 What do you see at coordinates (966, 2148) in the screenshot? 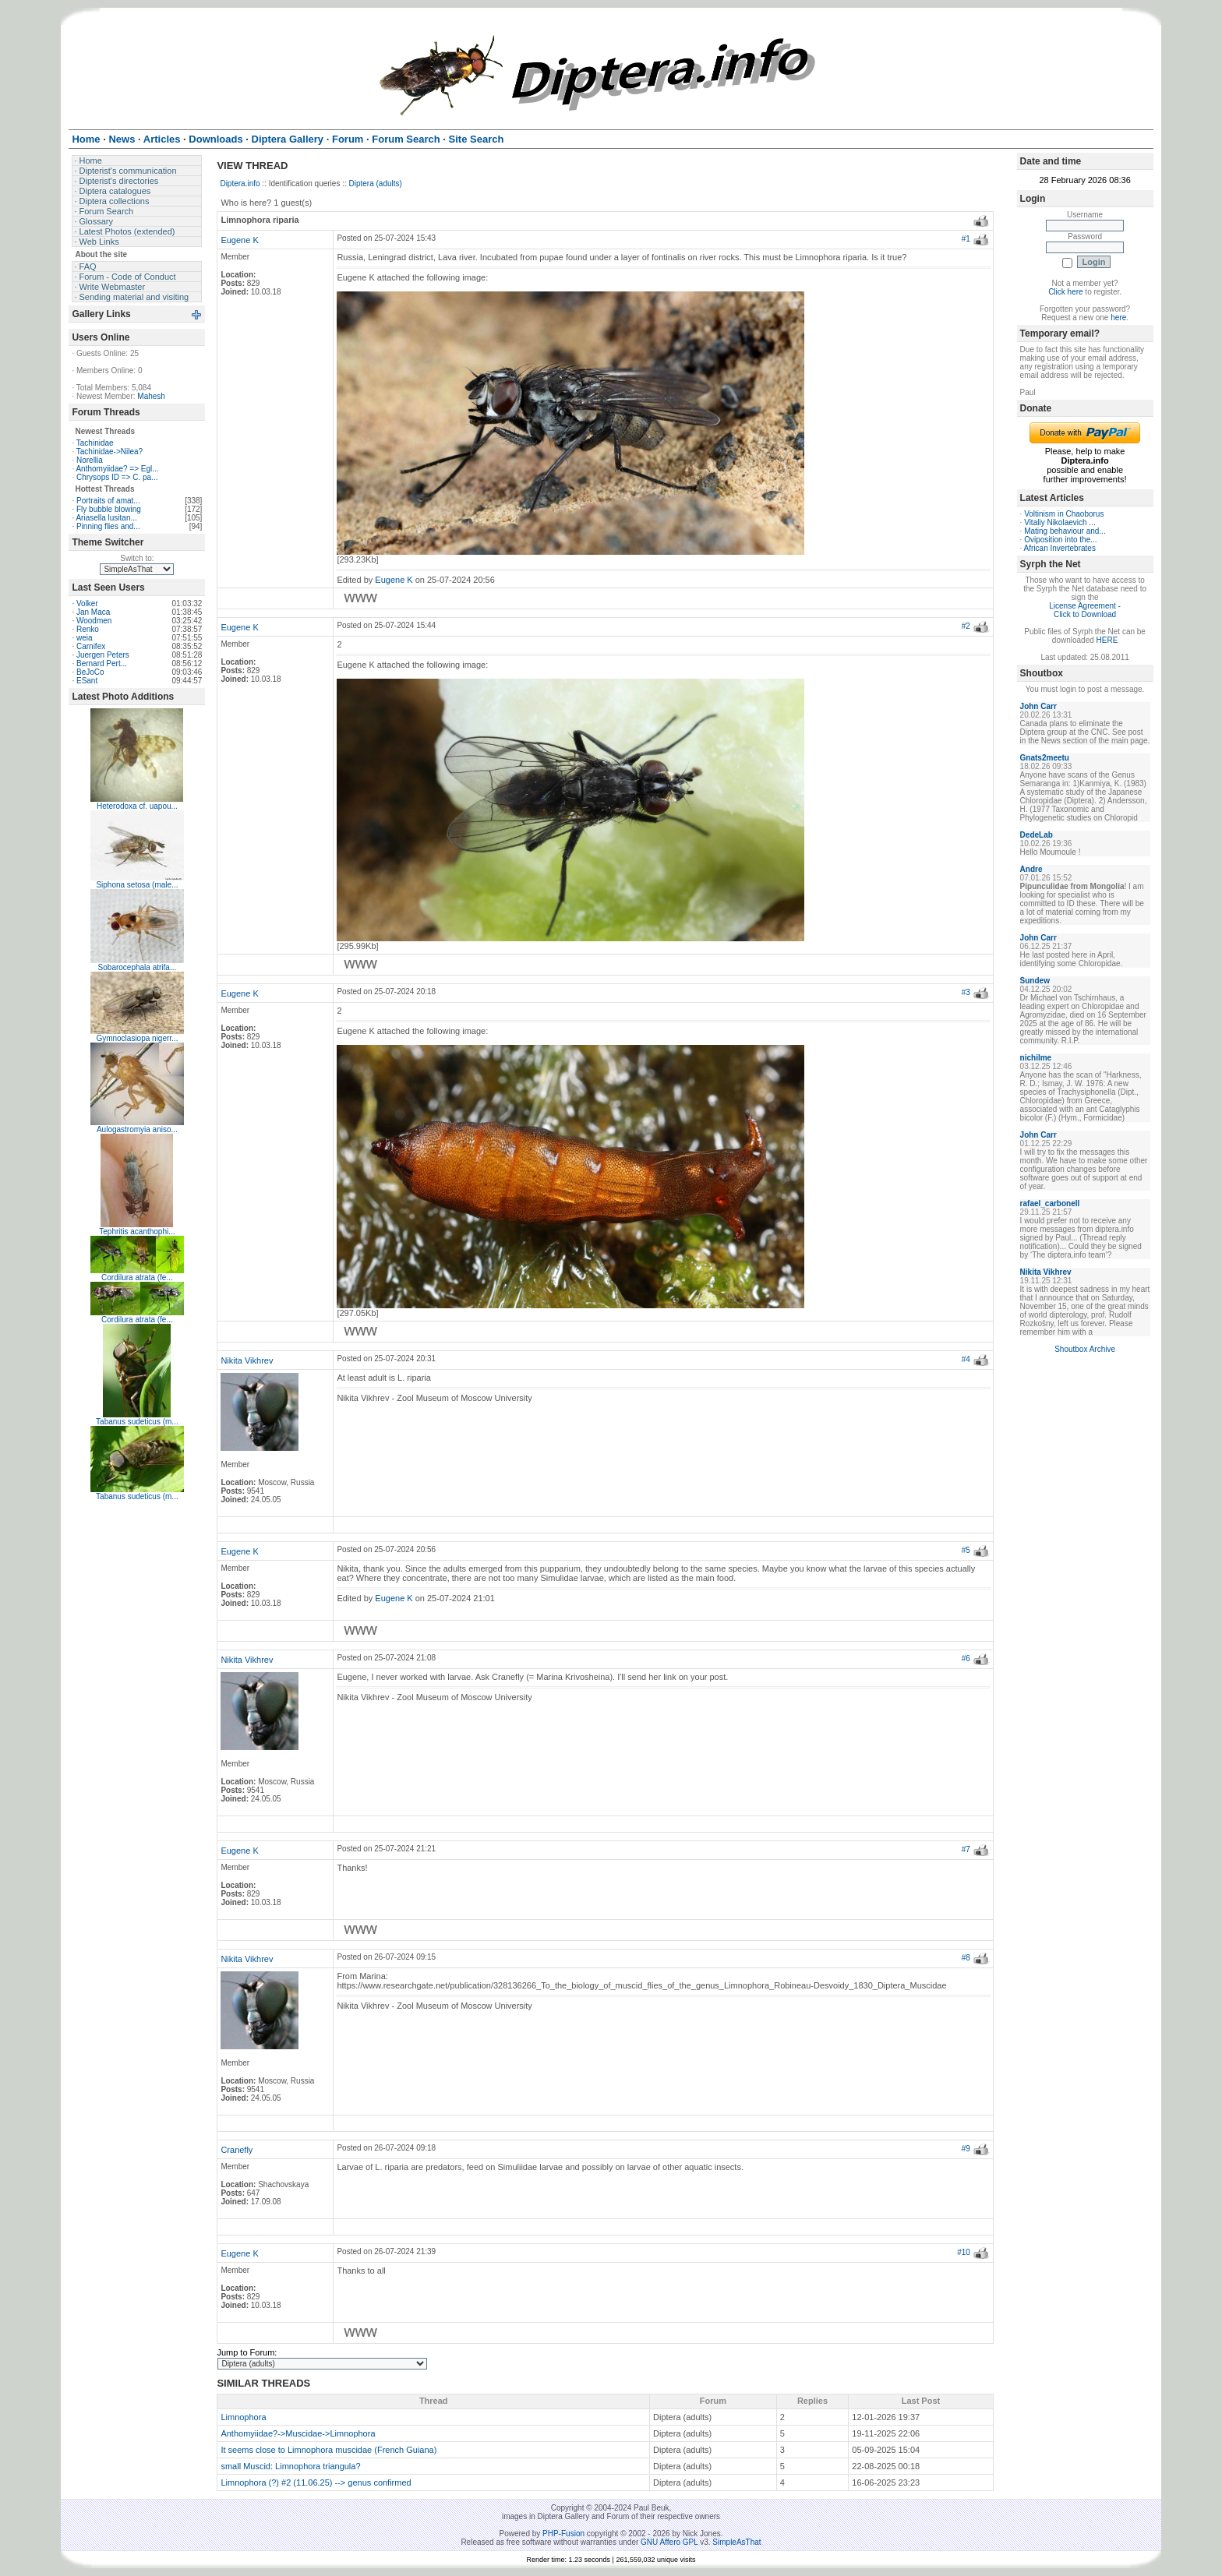
I see `#9` at bounding box center [966, 2148].